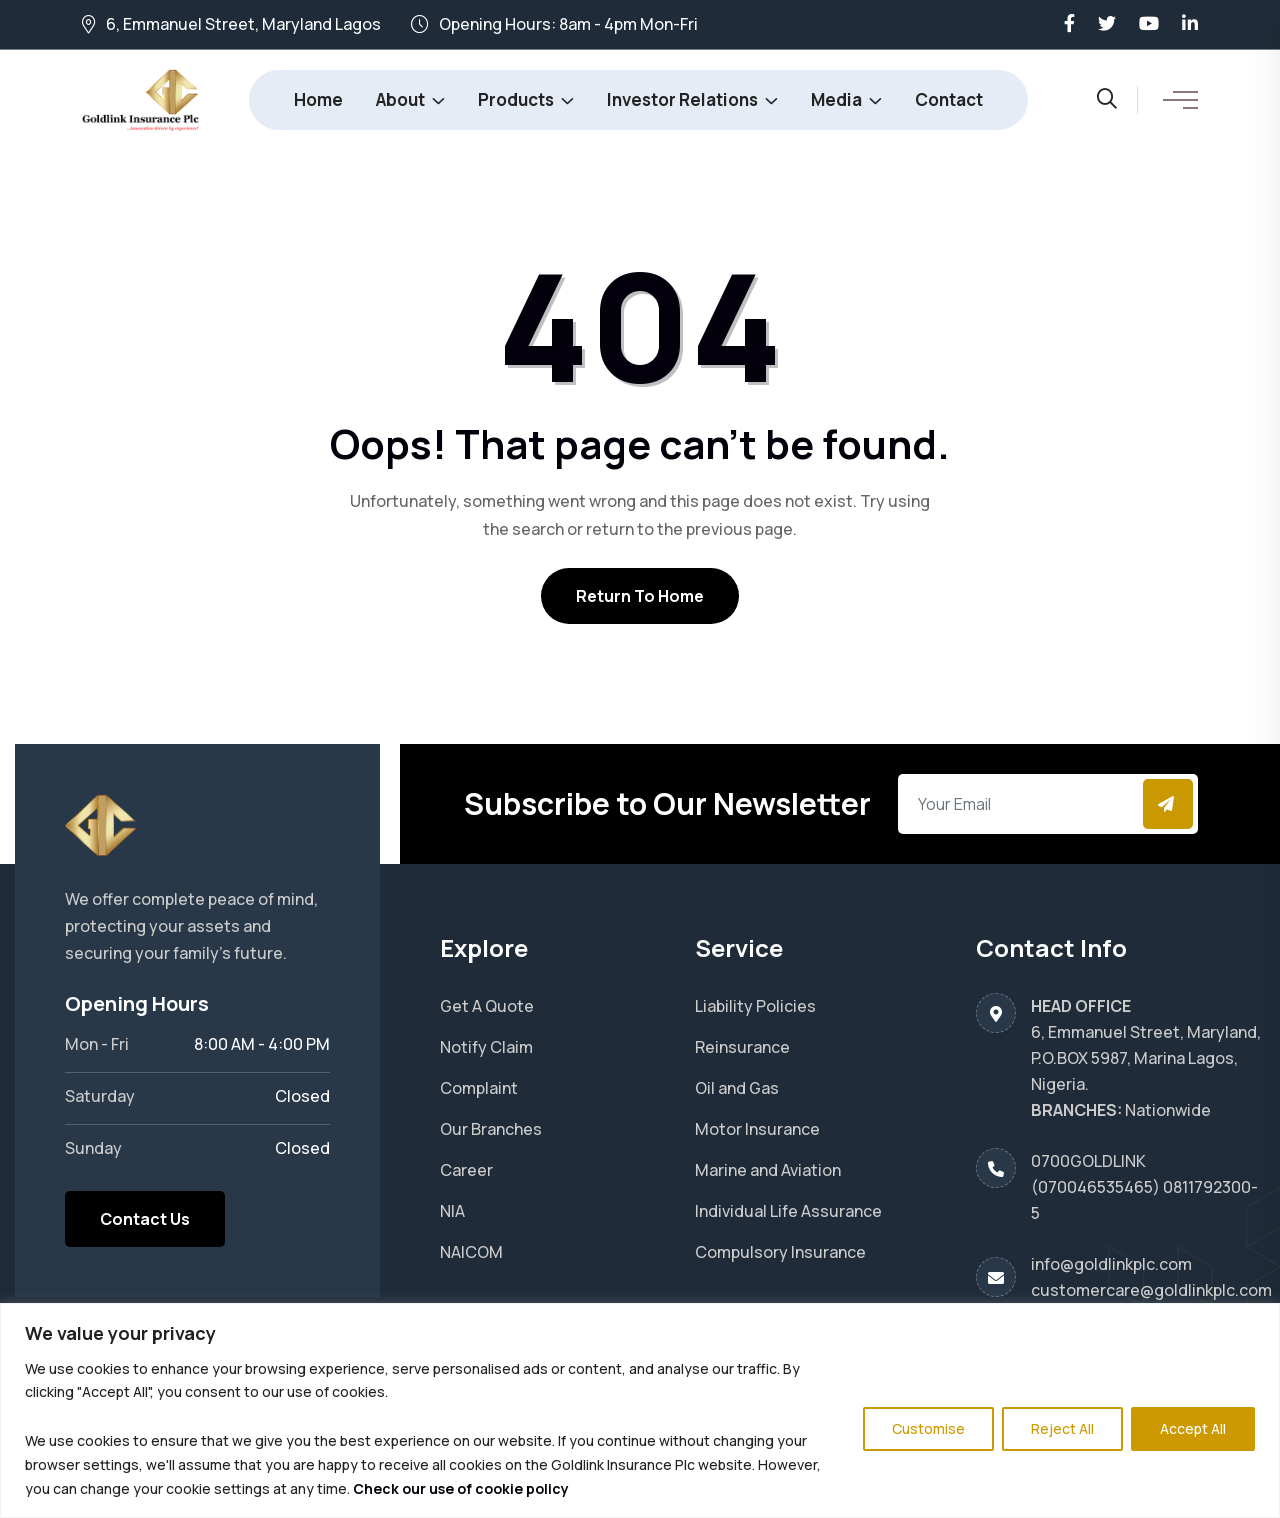 This screenshot has height=1518, width=1280. I want to click on Contact, so click(949, 99).